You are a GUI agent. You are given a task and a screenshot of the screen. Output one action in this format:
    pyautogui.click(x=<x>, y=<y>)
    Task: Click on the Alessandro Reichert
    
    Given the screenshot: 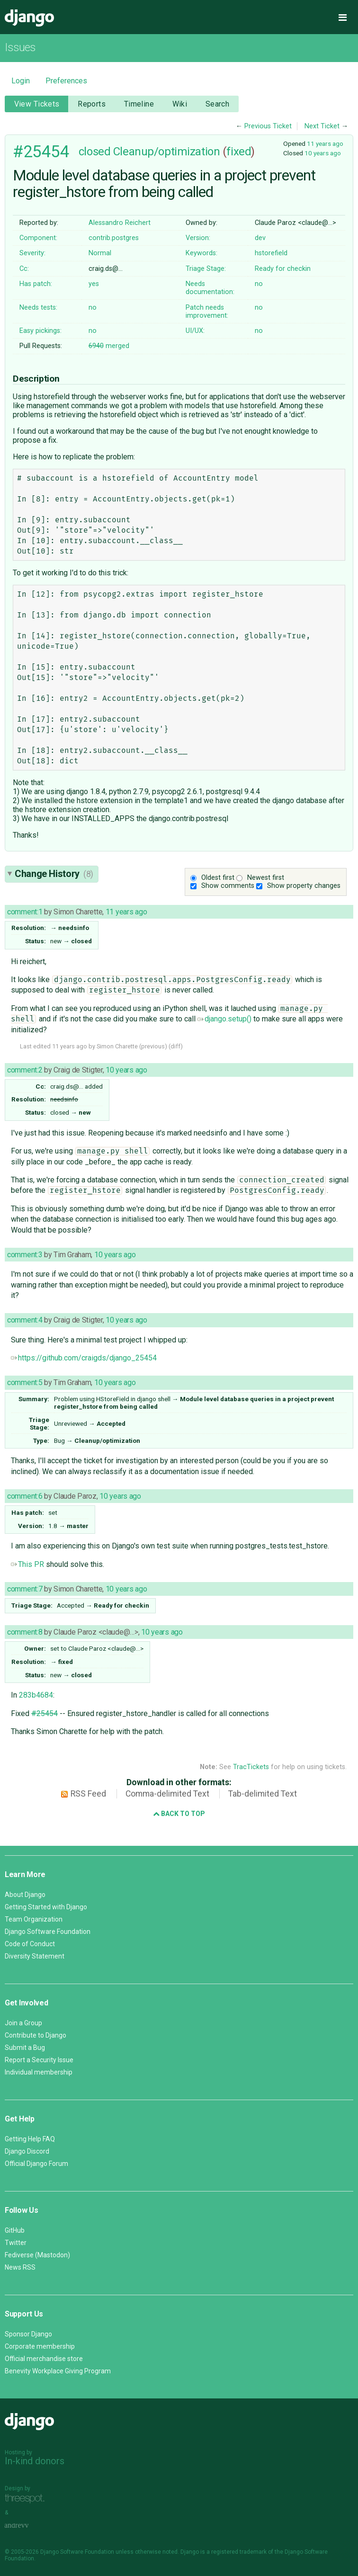 What is the action you would take?
    pyautogui.click(x=120, y=223)
    